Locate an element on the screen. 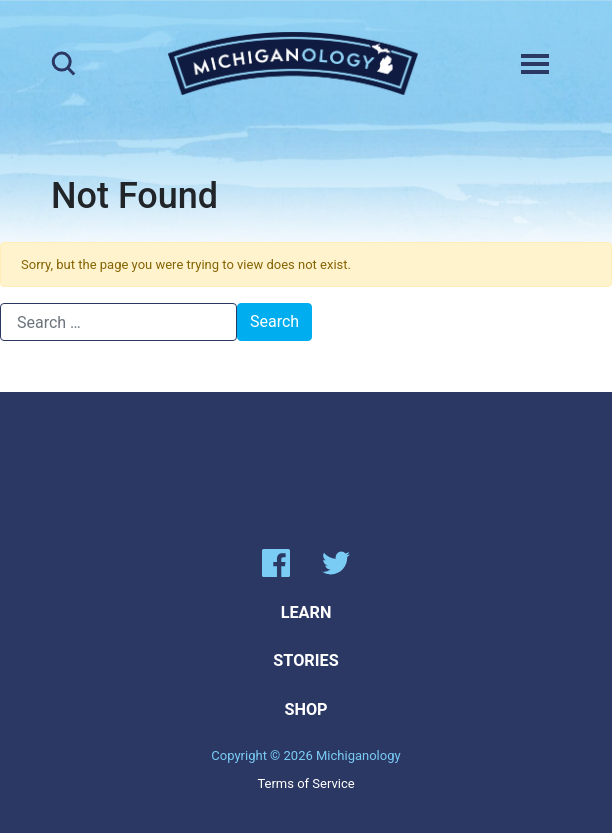  Shop is located at coordinates (305, 709).